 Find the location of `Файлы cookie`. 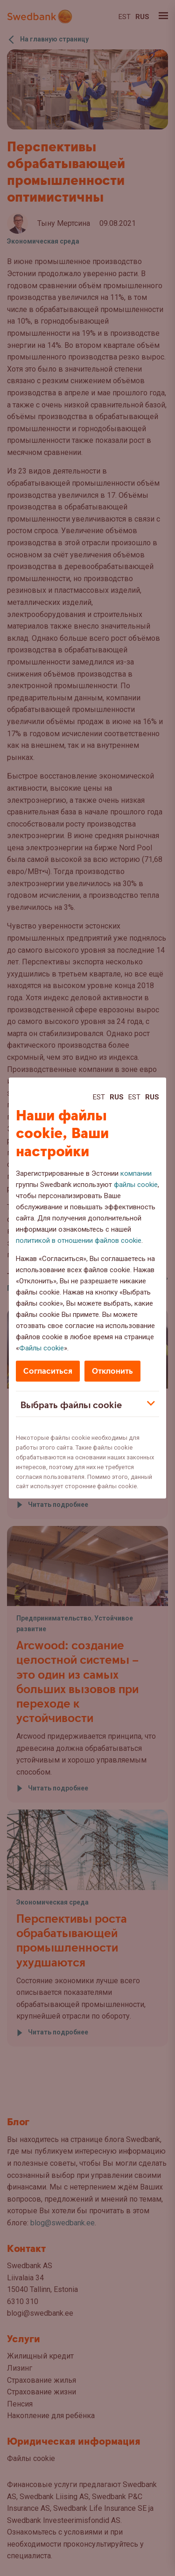

Файлы cookie is located at coordinates (41, 1348).